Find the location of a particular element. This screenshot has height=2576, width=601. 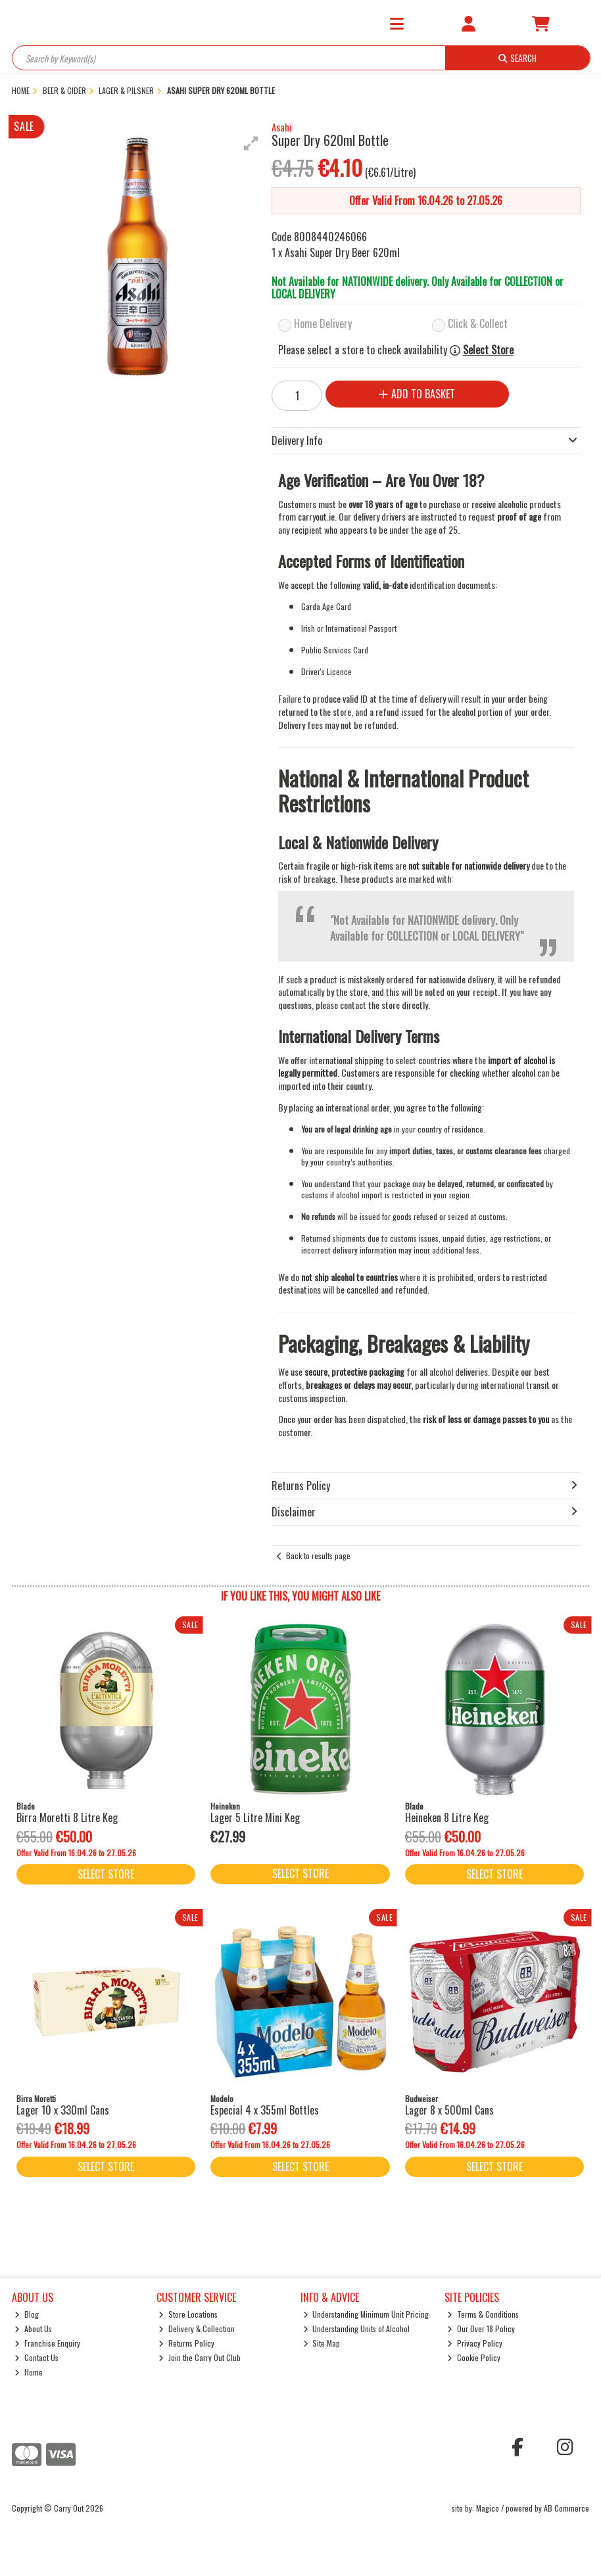

[button] is located at coordinates (251, 143).